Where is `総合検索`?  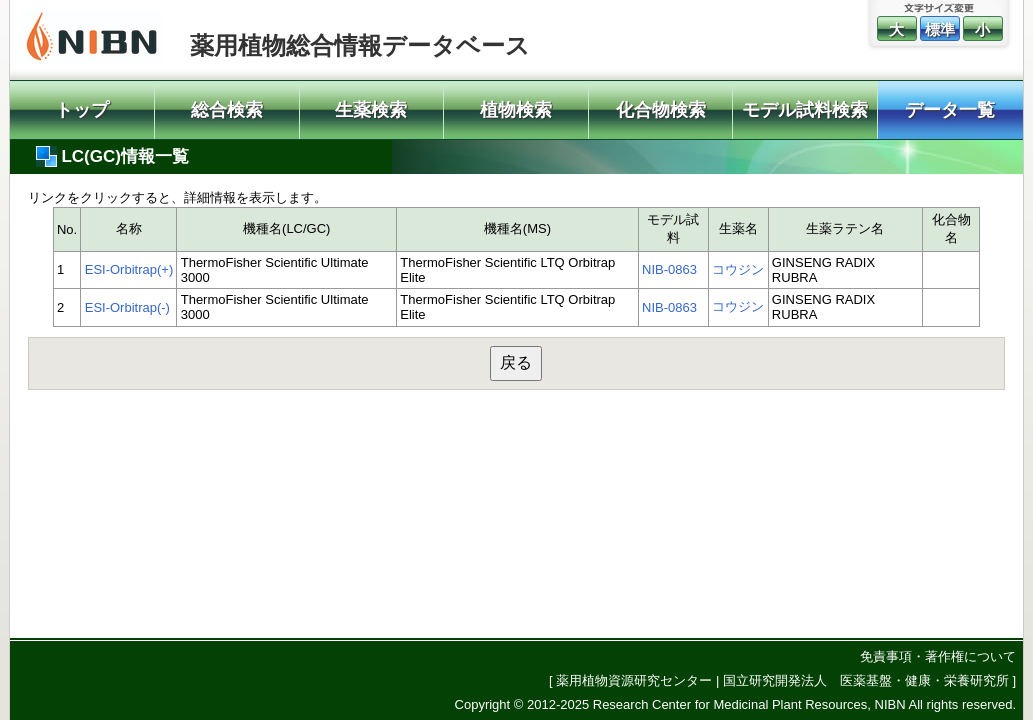
総合検索 is located at coordinates (227, 110).